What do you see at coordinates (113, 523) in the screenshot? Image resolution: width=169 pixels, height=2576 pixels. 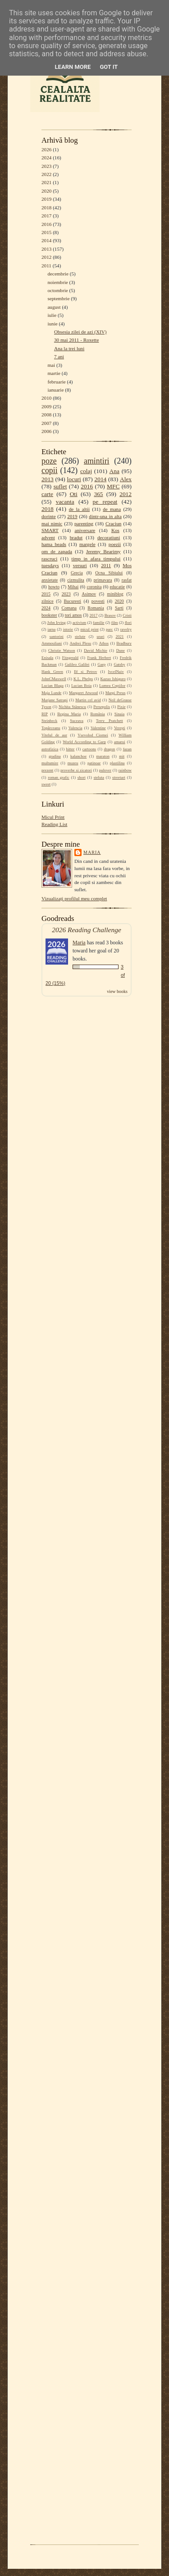 I see `Craciun` at bounding box center [113, 523].